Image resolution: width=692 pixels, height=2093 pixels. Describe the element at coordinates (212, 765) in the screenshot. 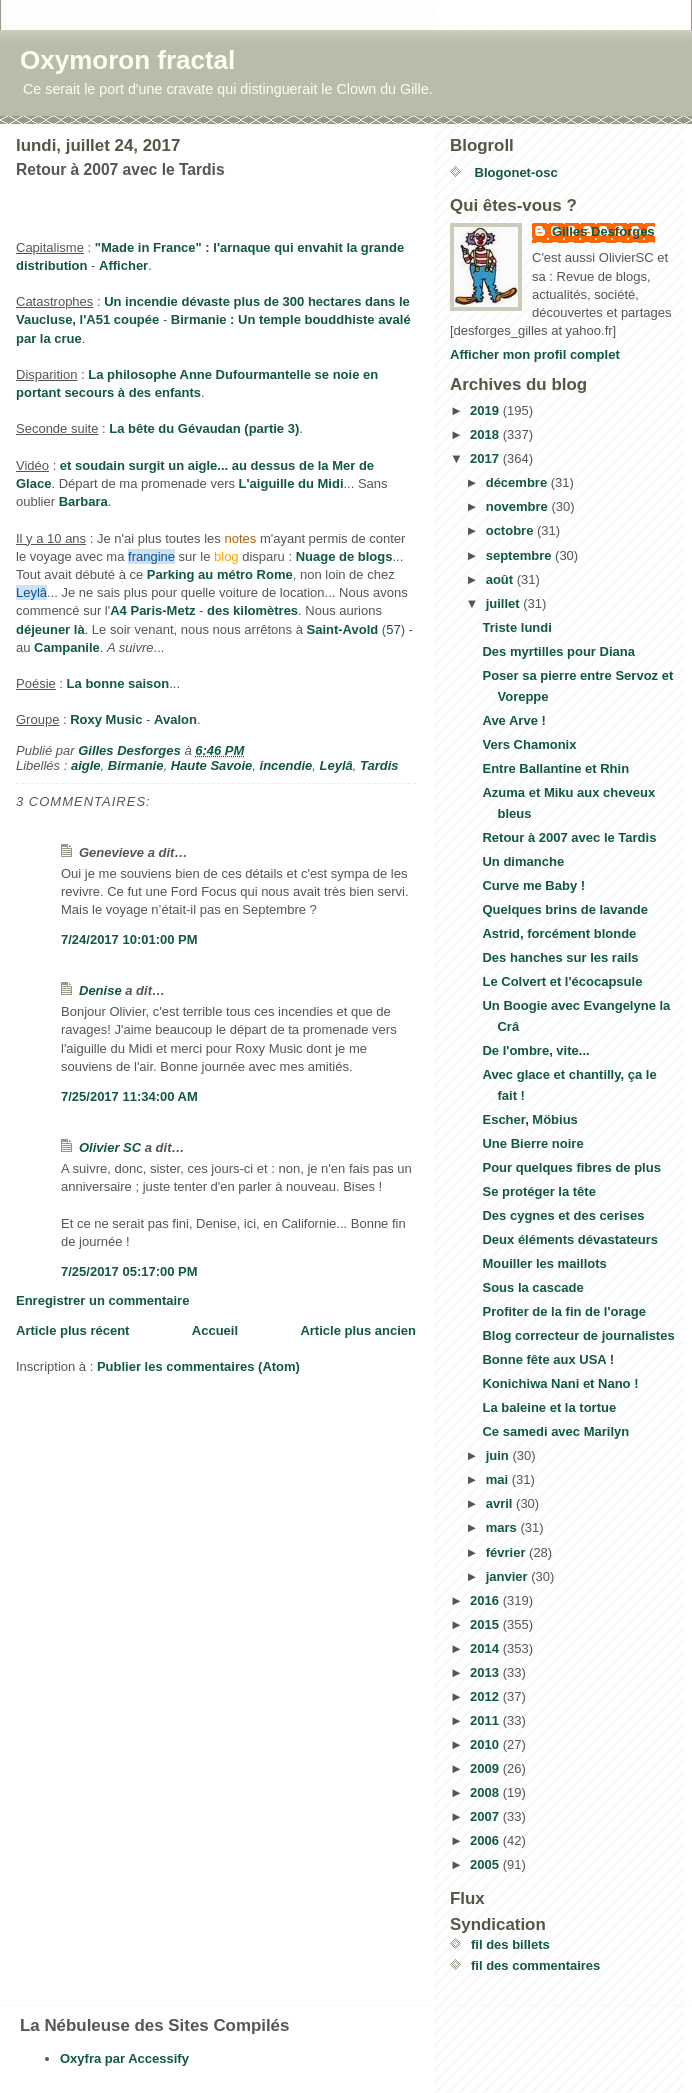

I see `Haute Savoie` at that location.